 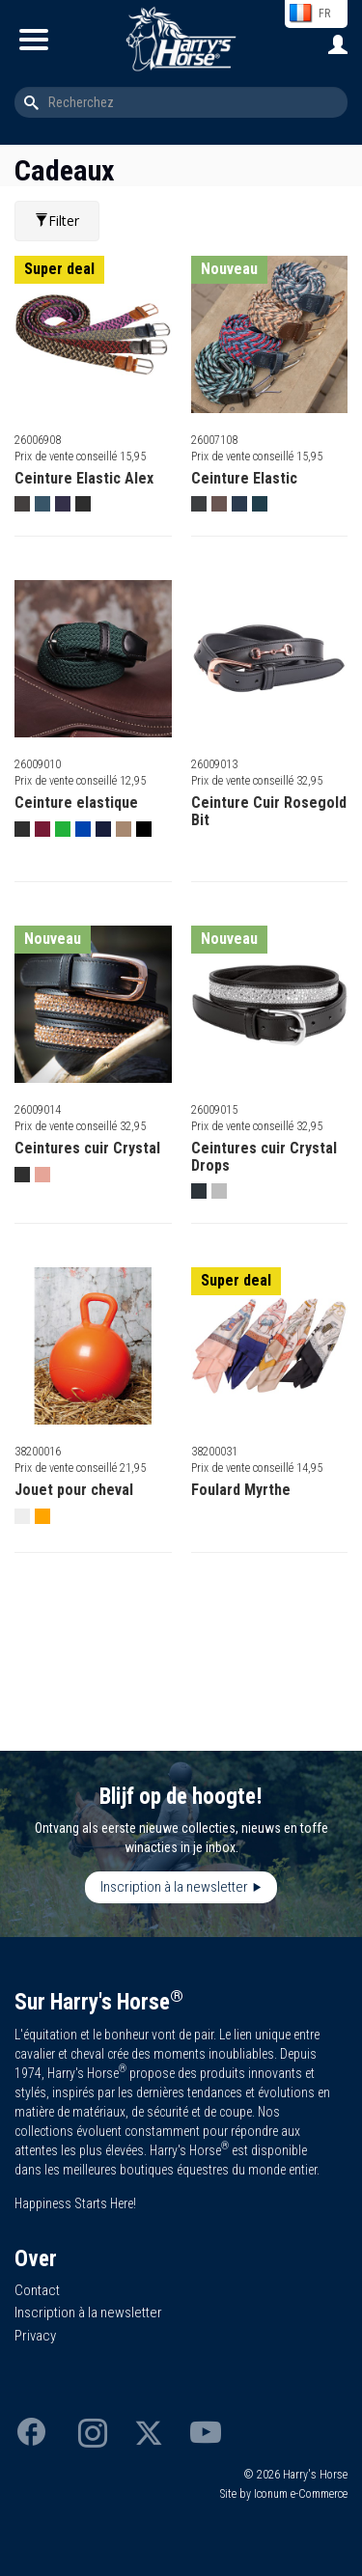 I want to click on Privacy, so click(x=35, y=2335).